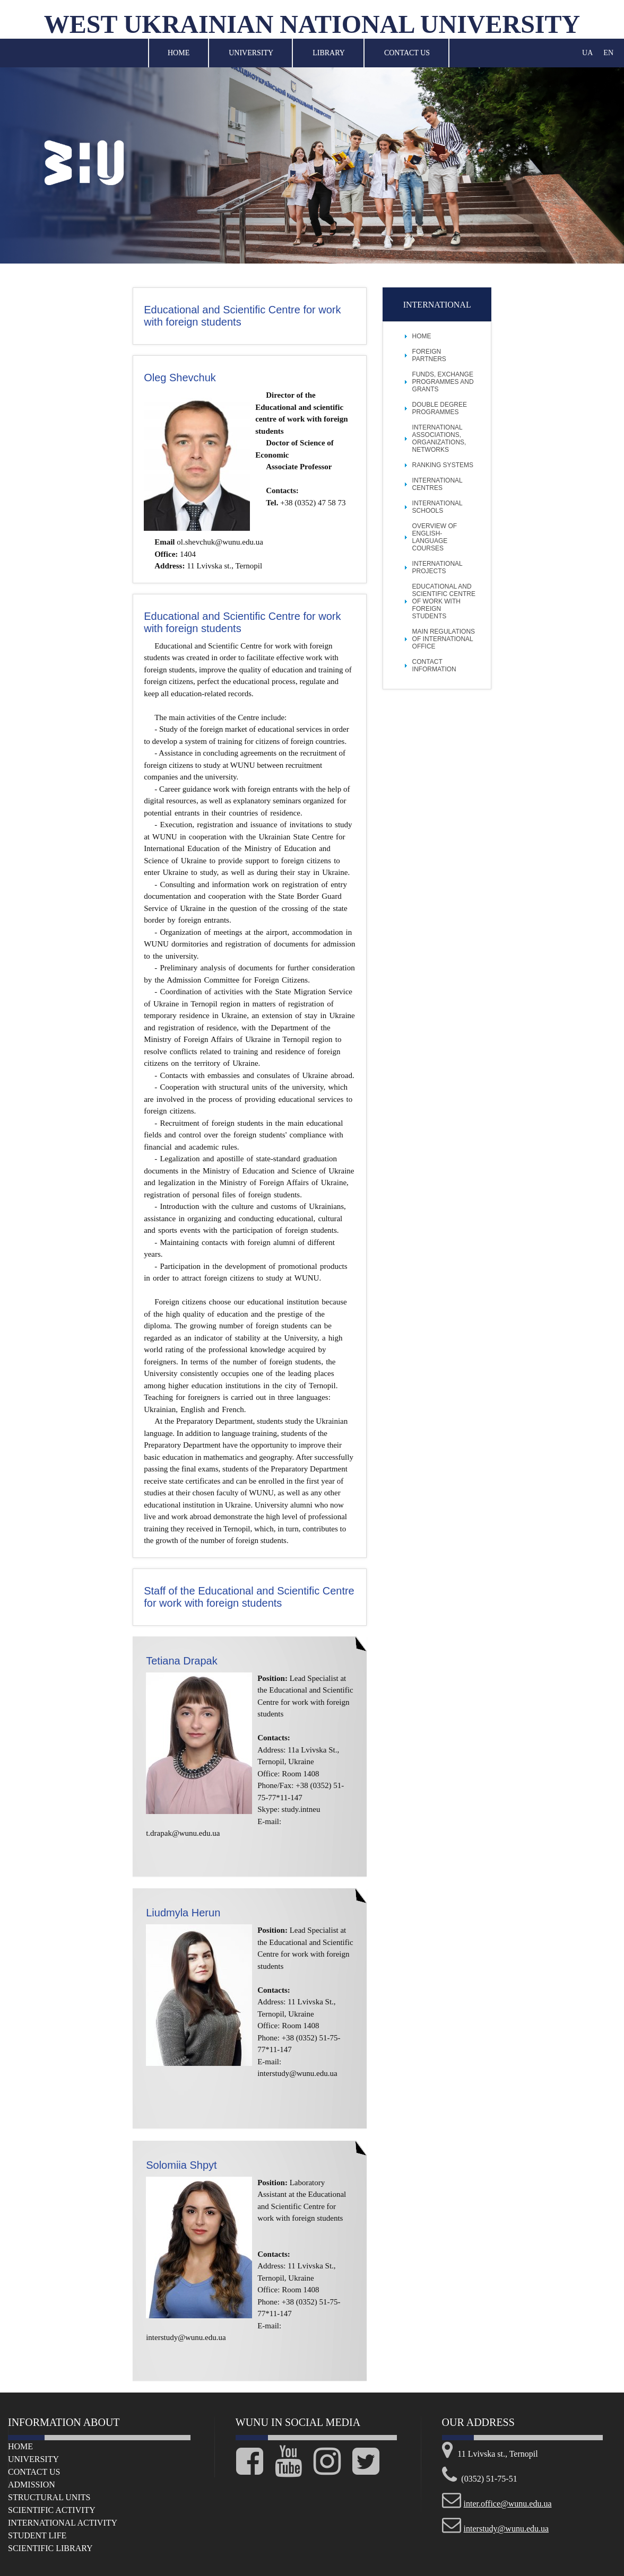 The height and width of the screenshot is (2576, 624). Describe the element at coordinates (407, 53) in the screenshot. I see `Contact Us` at that location.